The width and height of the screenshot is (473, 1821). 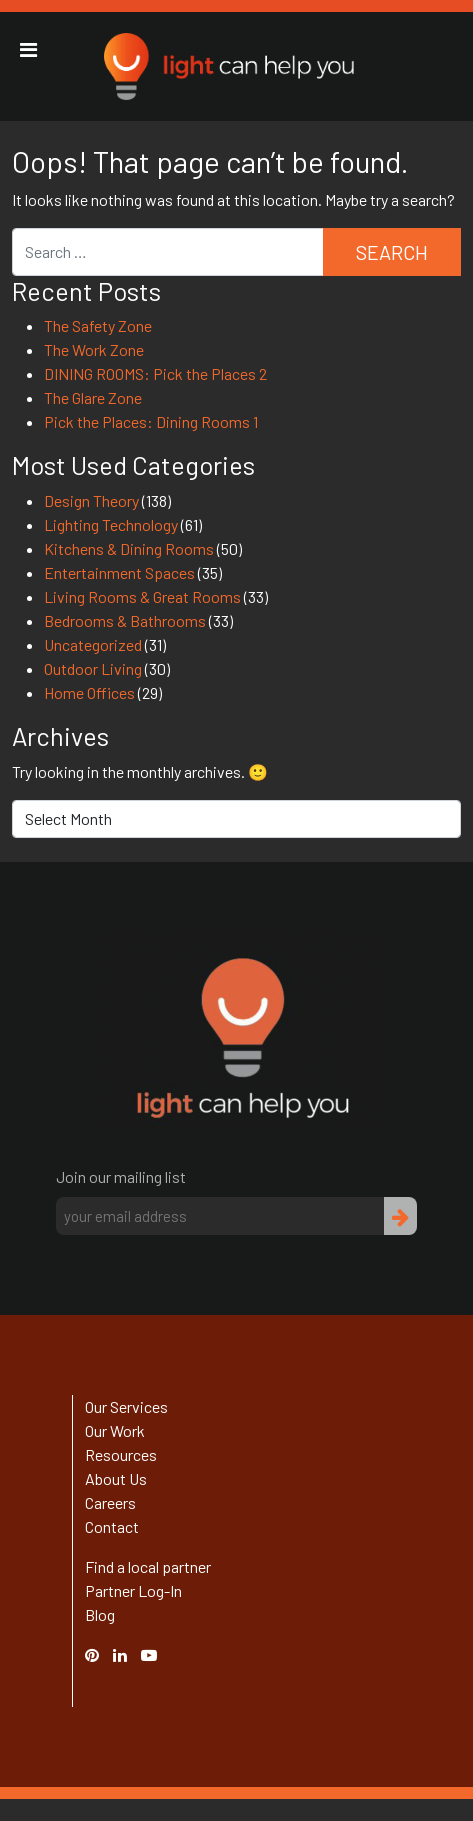 I want to click on Outdoor Living, so click(x=93, y=668).